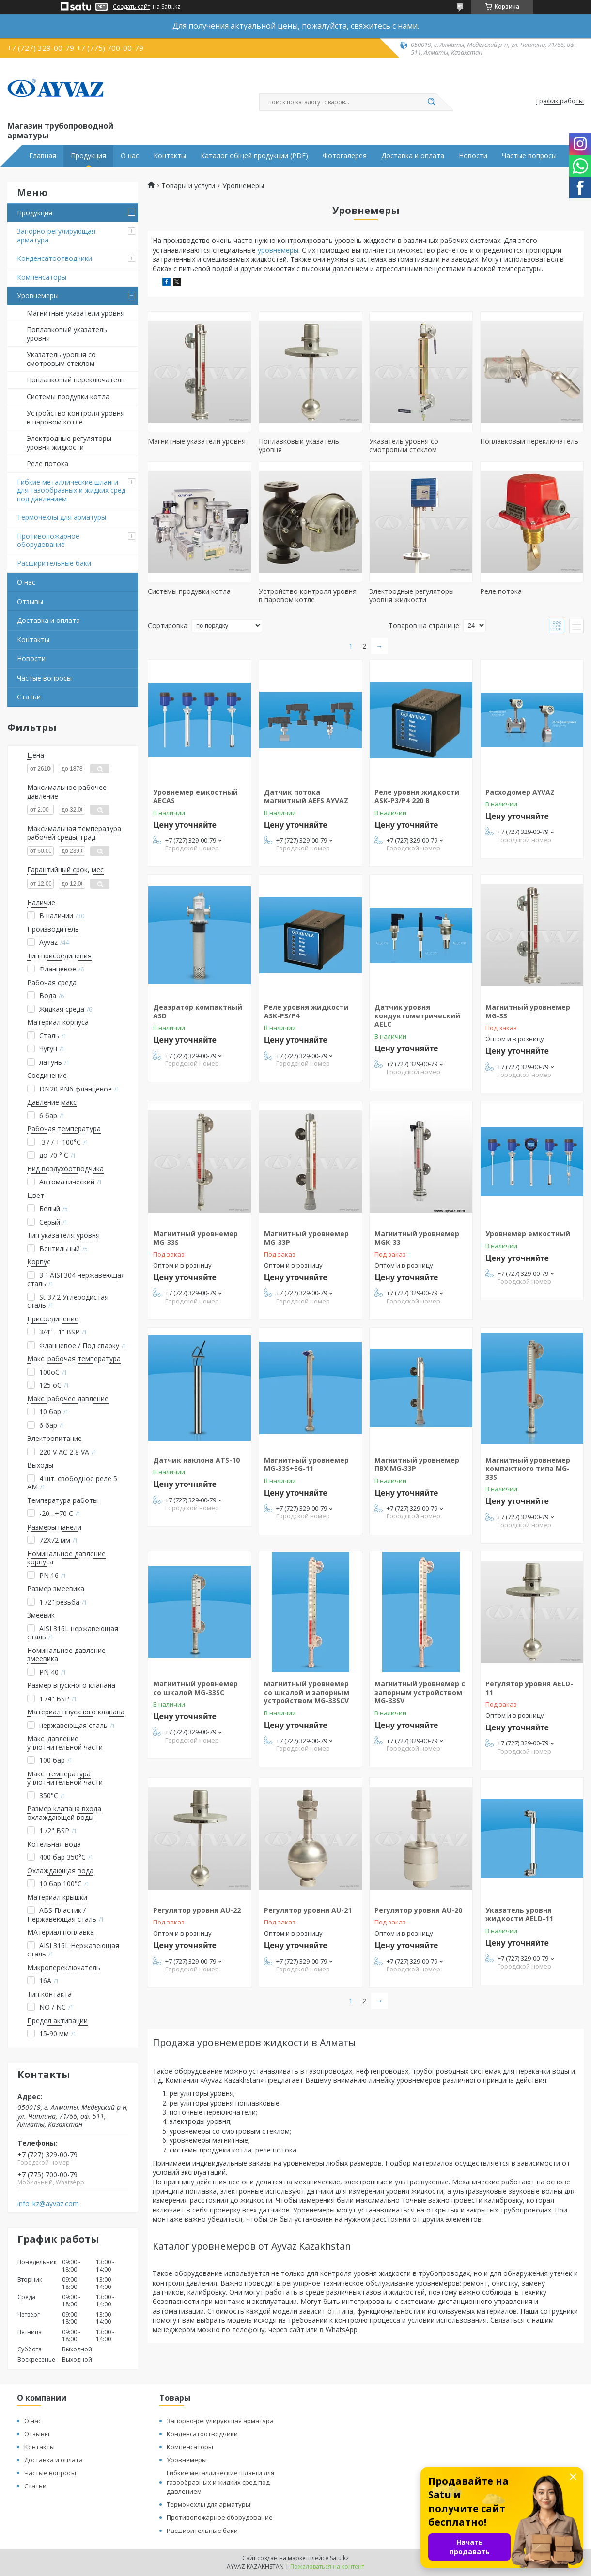 The height and width of the screenshot is (2576, 591). What do you see at coordinates (416, 1238) in the screenshot?
I see `Магнитный уровнемер MGK-33` at bounding box center [416, 1238].